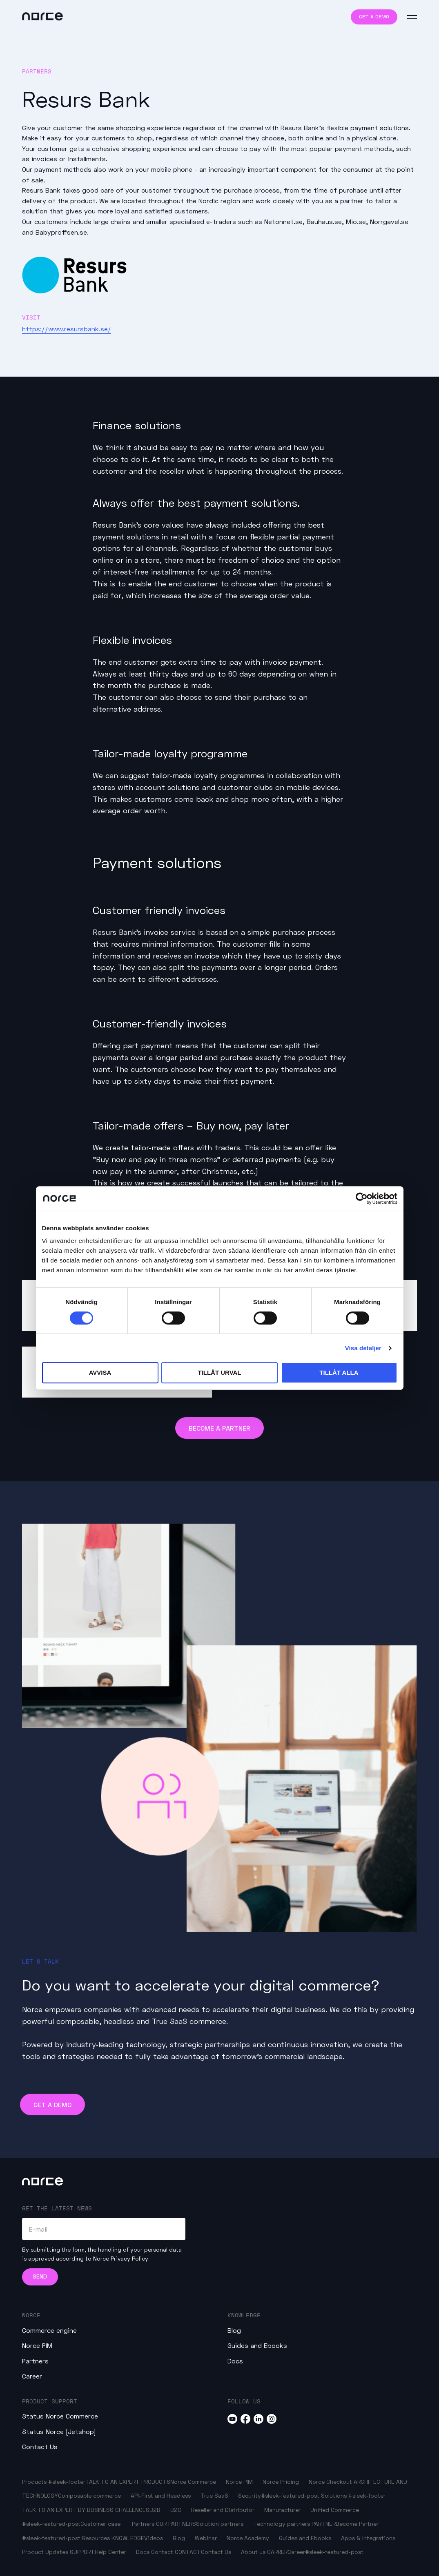  What do you see at coordinates (113, 2509) in the screenshot?
I see `BY BUSINESS CHALLENGES` at bounding box center [113, 2509].